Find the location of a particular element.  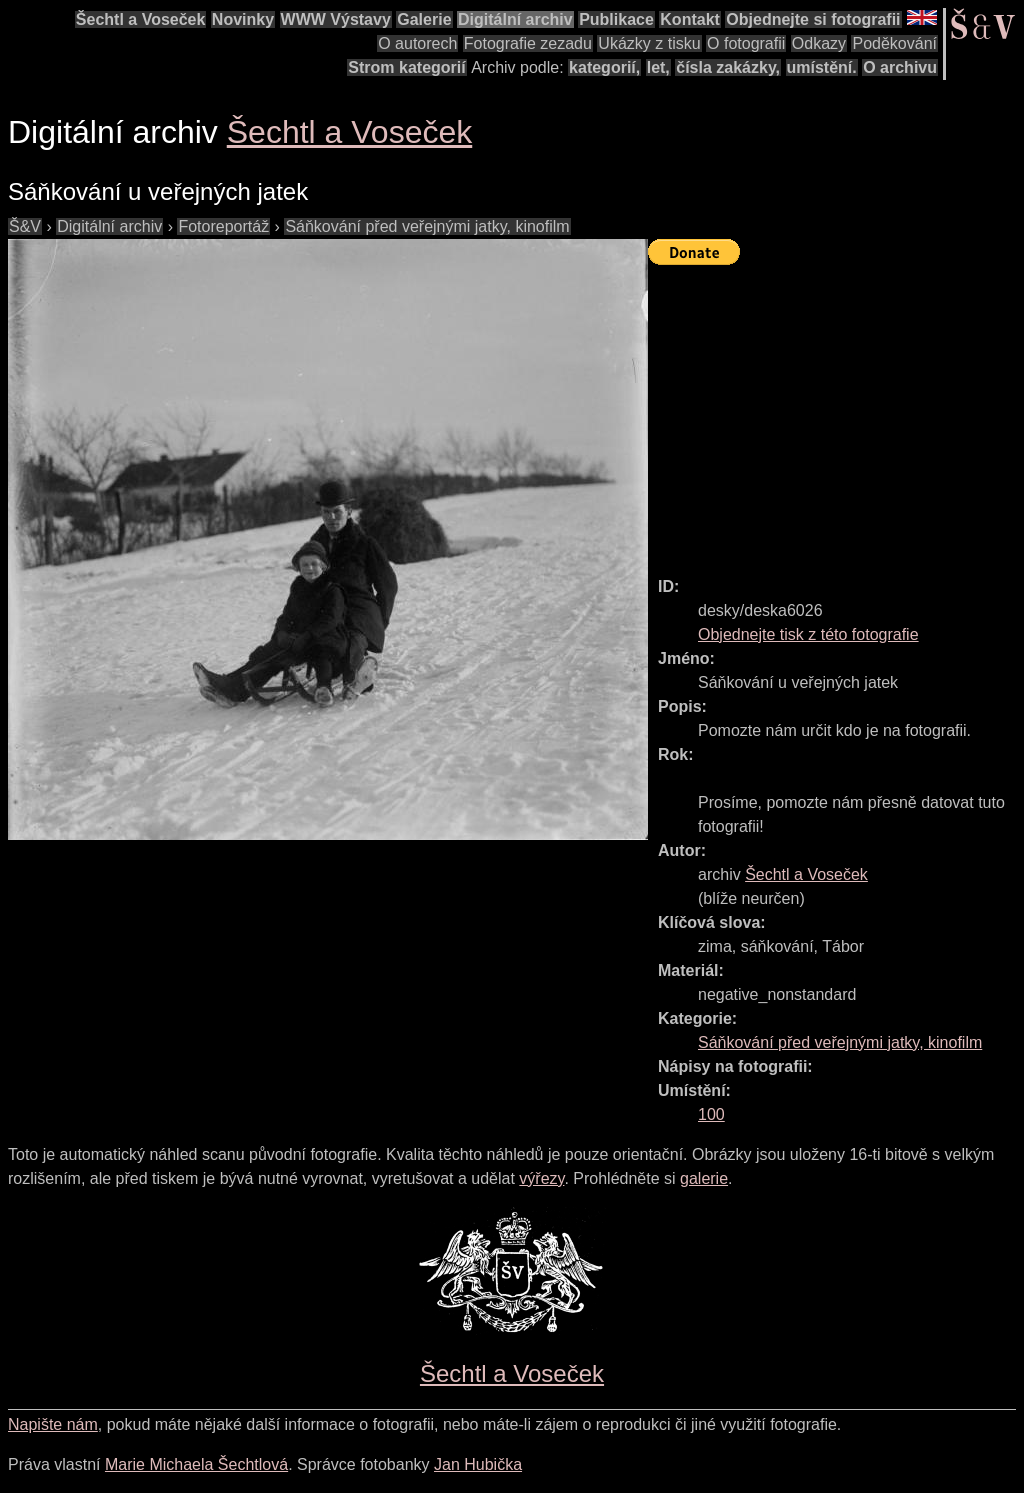

Poděkování is located at coordinates (894, 43).